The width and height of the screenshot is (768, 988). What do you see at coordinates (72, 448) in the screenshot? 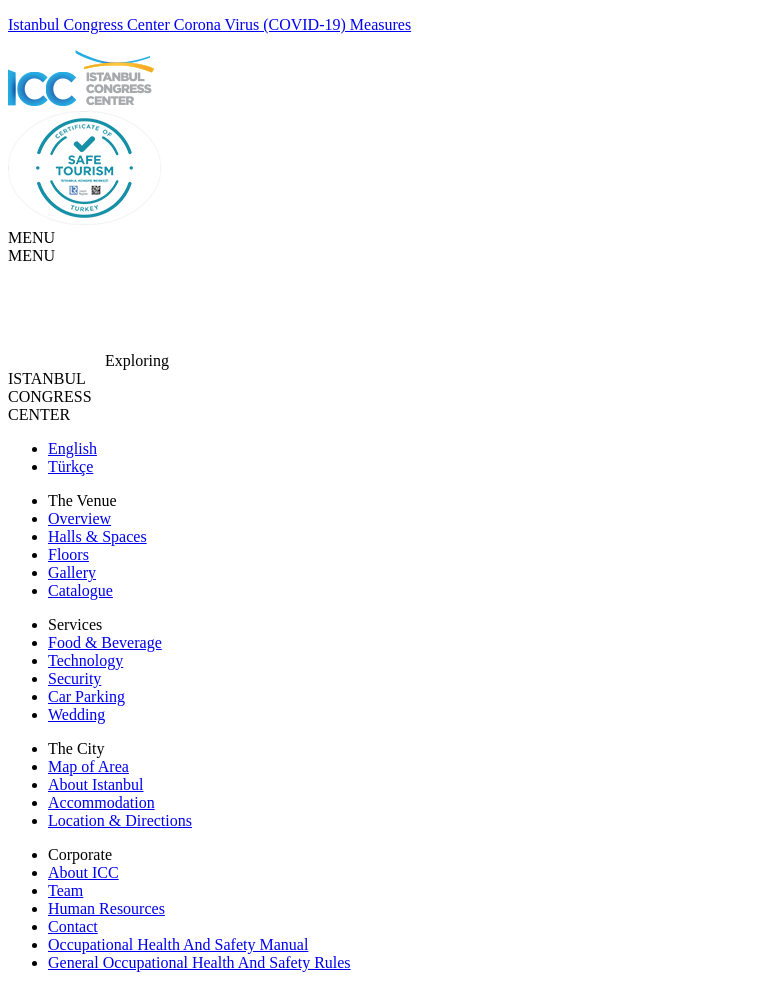
I see `English` at bounding box center [72, 448].